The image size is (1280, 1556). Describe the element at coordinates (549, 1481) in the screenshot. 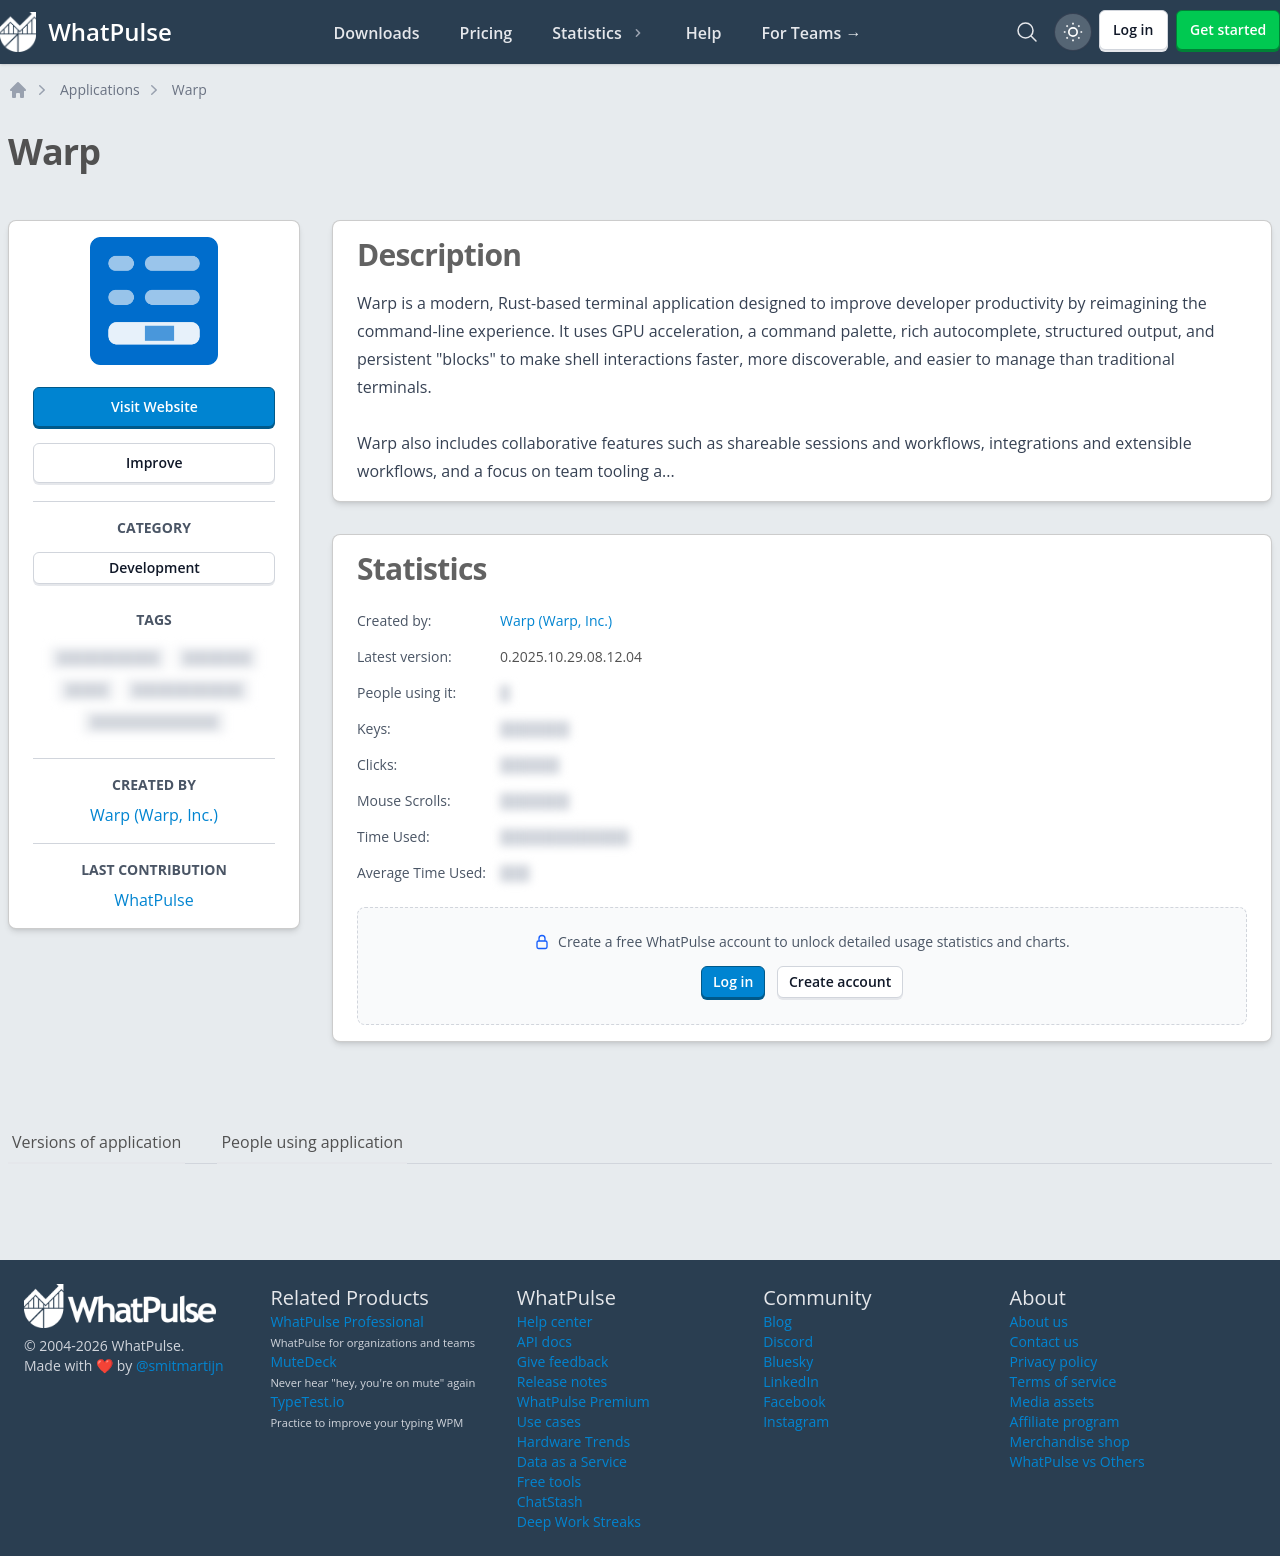

I see `Free tools` at that location.